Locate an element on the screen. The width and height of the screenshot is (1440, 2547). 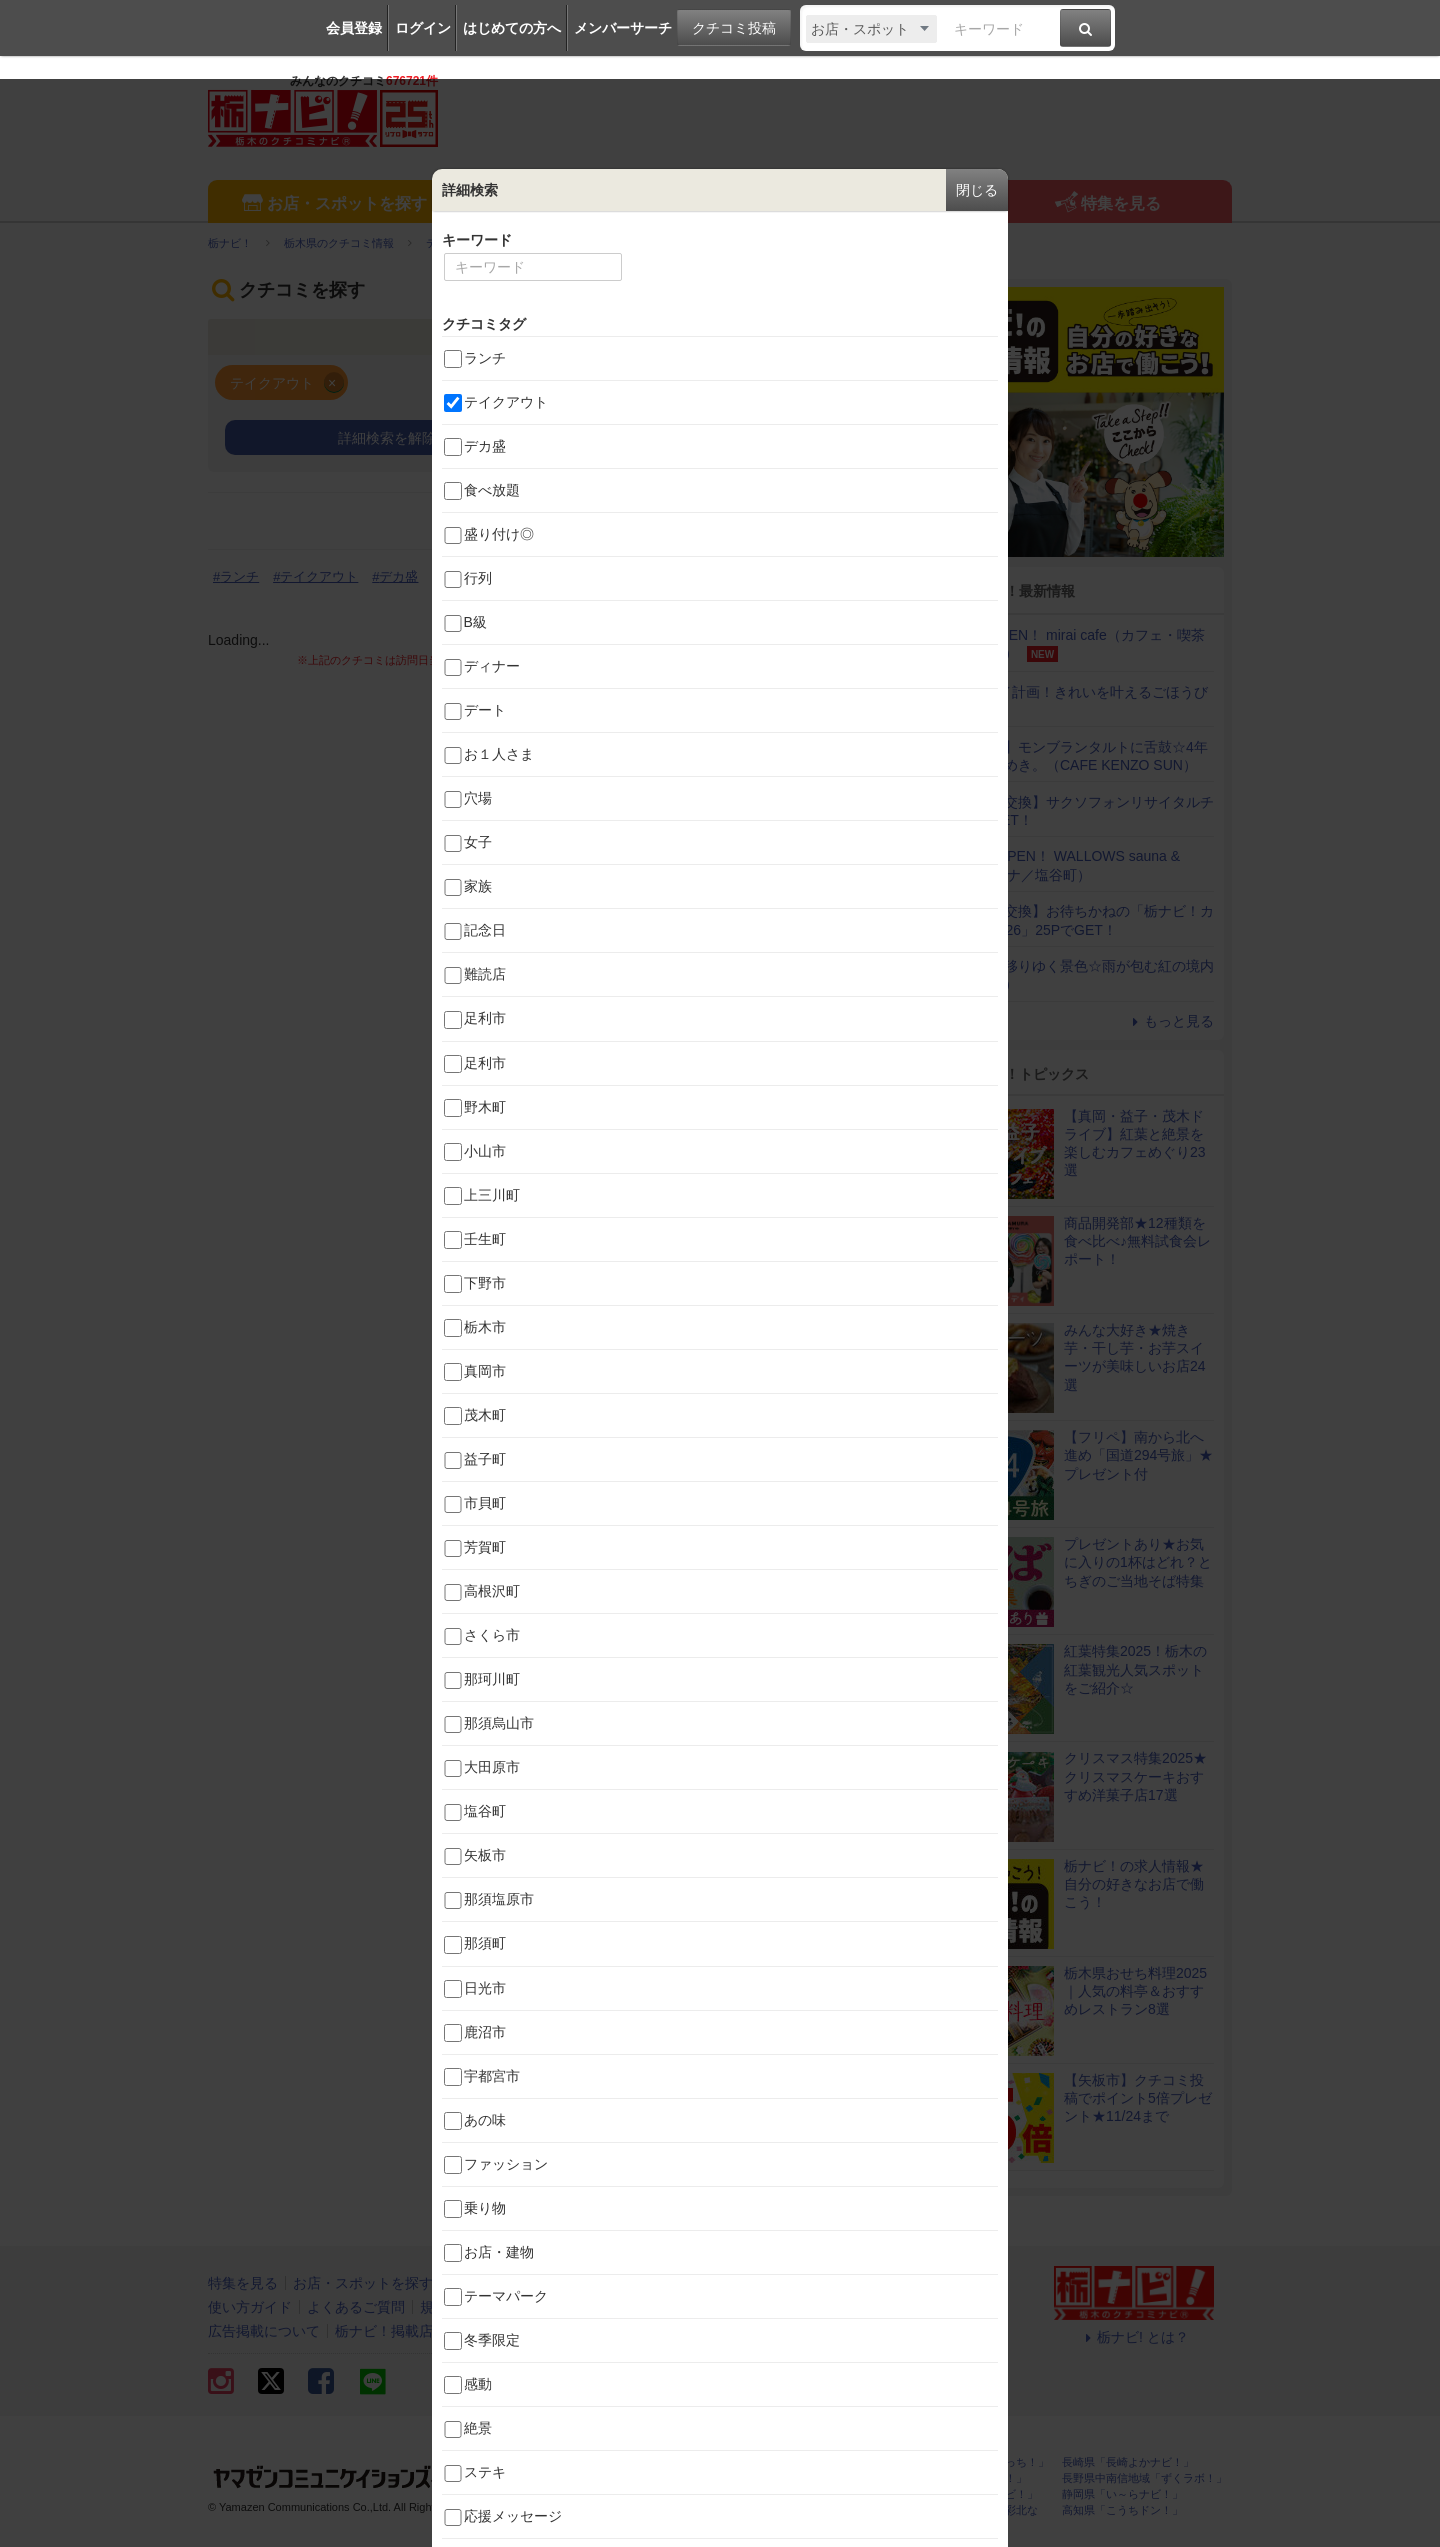
長崎県「長崎よかナビ！」 is located at coordinates (1128, 2462).